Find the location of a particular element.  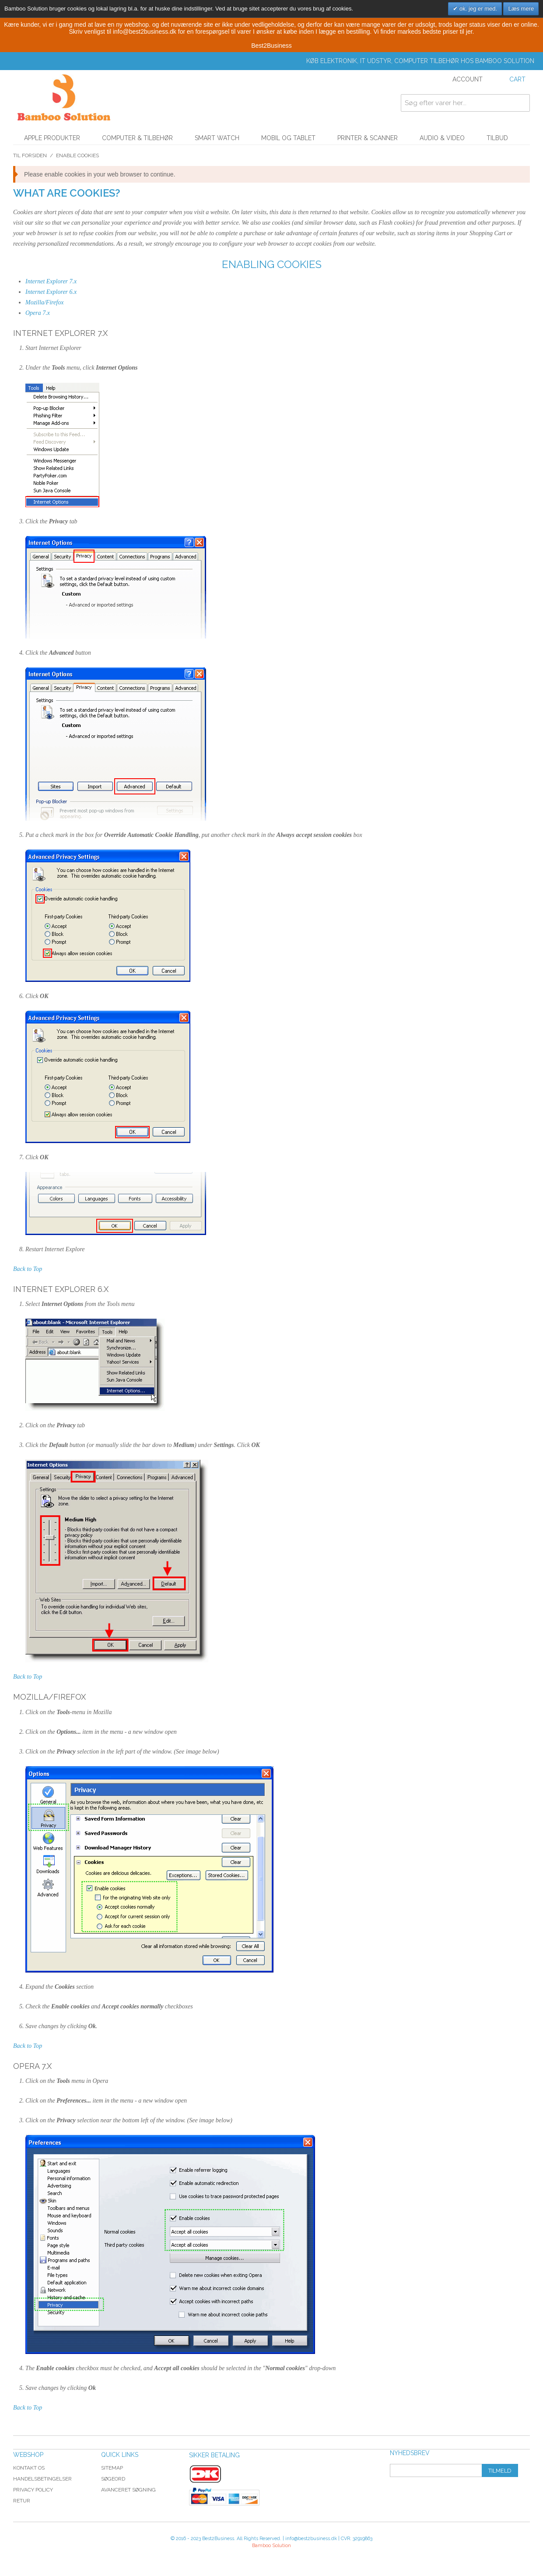

Tilbud is located at coordinates (497, 137).